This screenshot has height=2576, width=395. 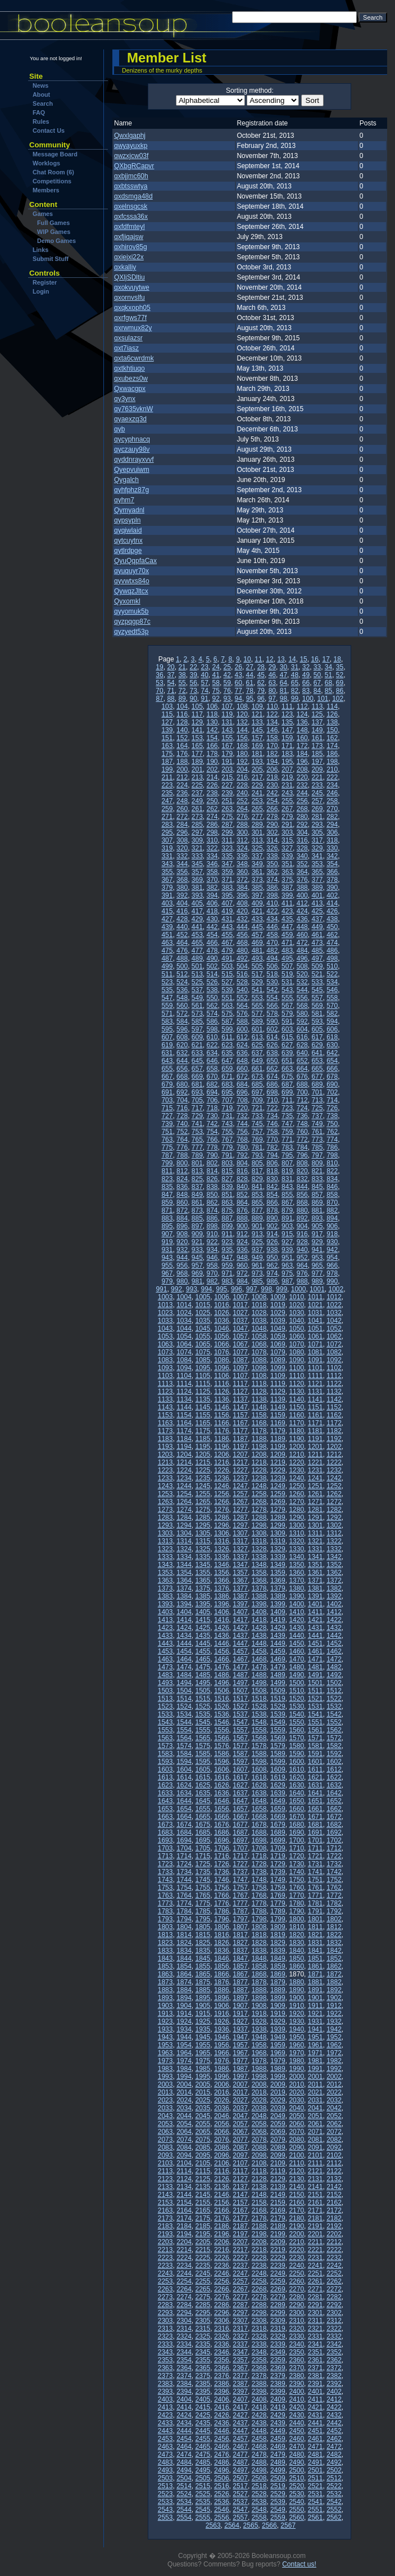 I want to click on 1921, so click(x=315, y=2013).